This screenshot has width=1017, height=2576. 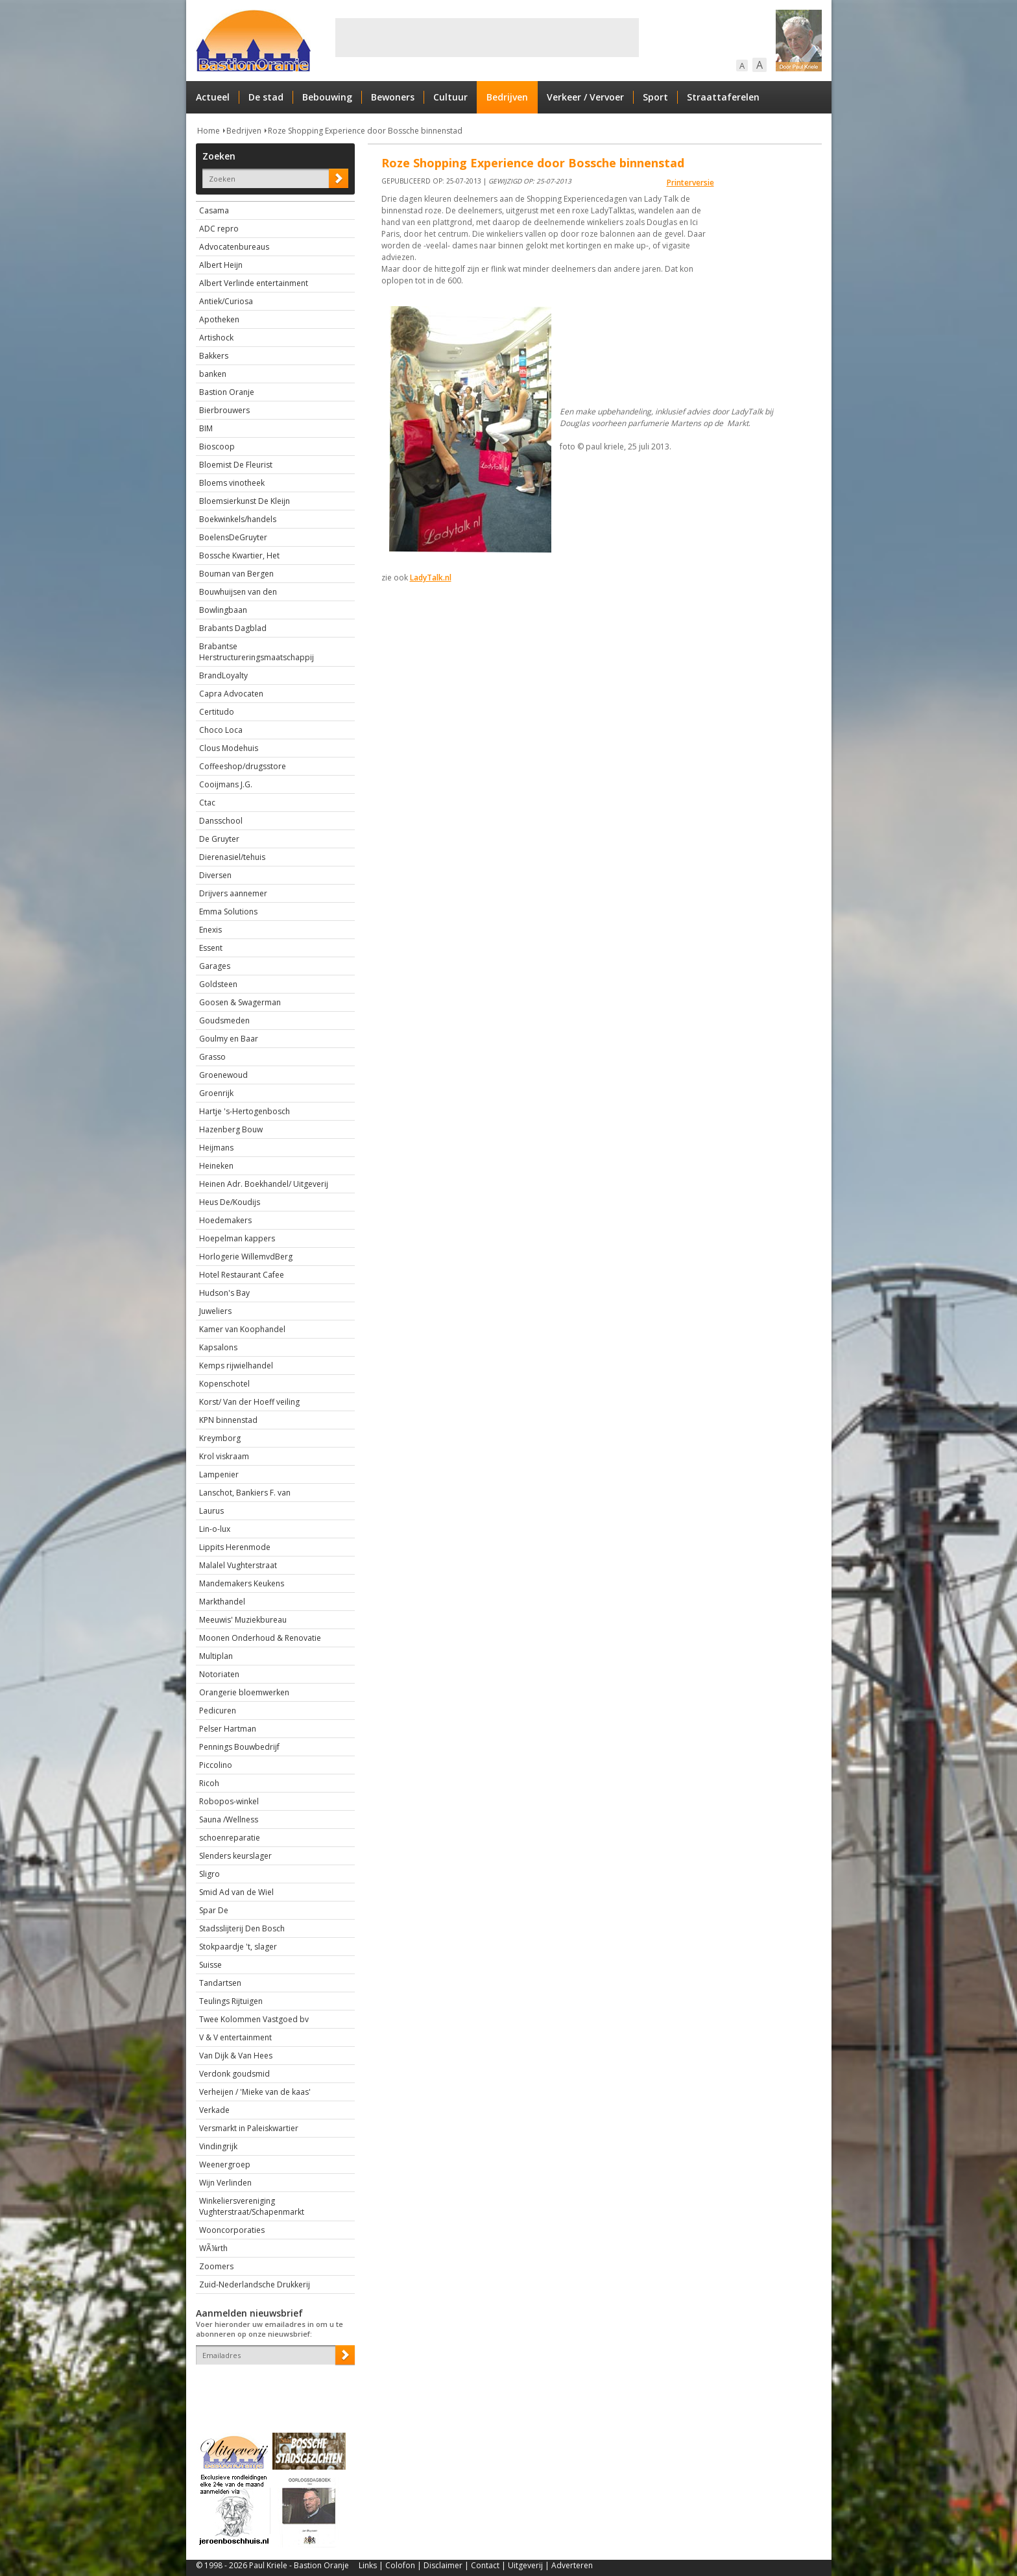 What do you see at coordinates (256, 652) in the screenshot?
I see `Brabantse Herstructureringsmaatschappij` at bounding box center [256, 652].